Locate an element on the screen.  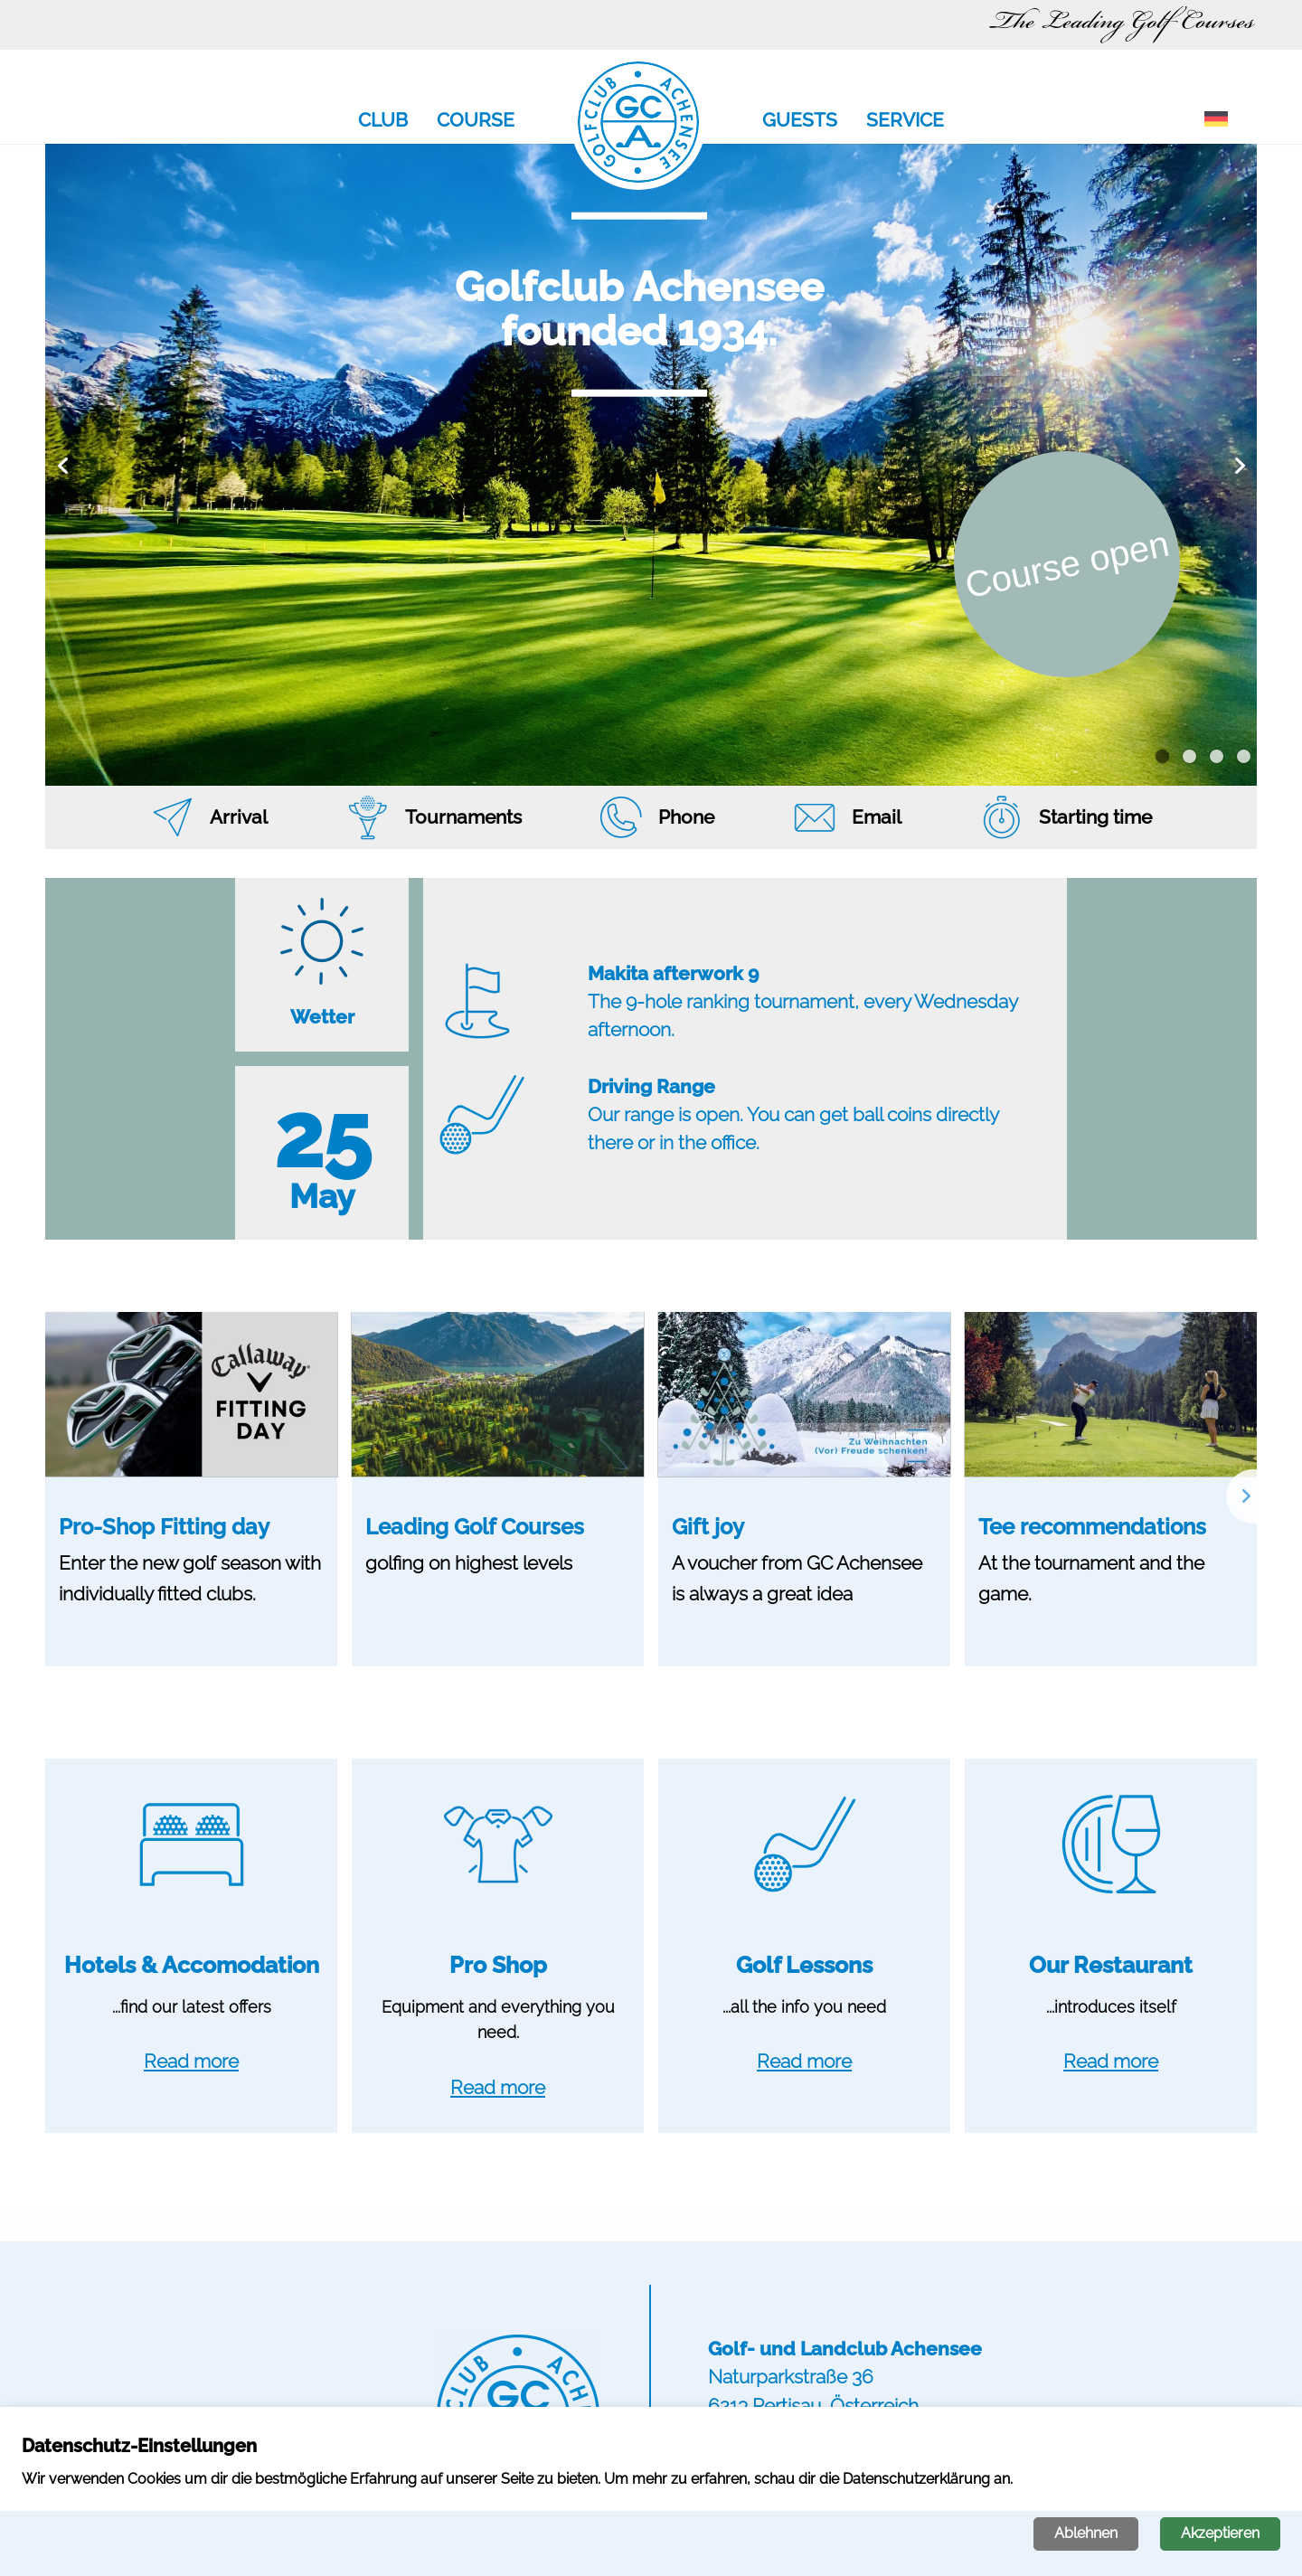
Arrival is located at coordinates (239, 817).